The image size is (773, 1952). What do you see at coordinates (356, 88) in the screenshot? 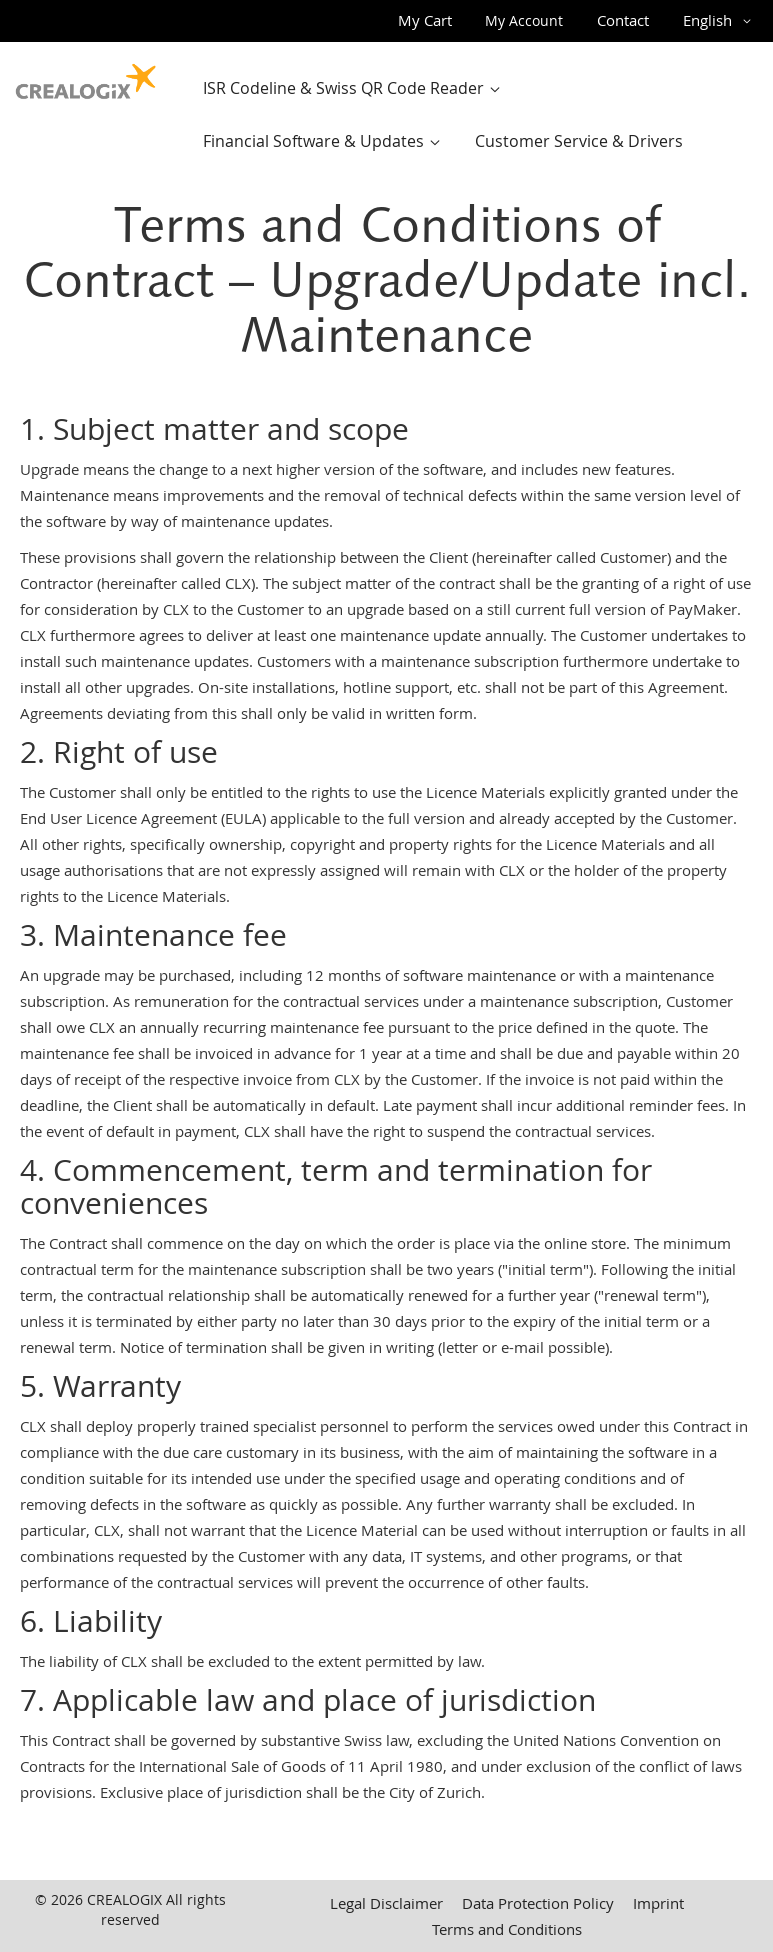
I see `[menuitem]` at bounding box center [356, 88].